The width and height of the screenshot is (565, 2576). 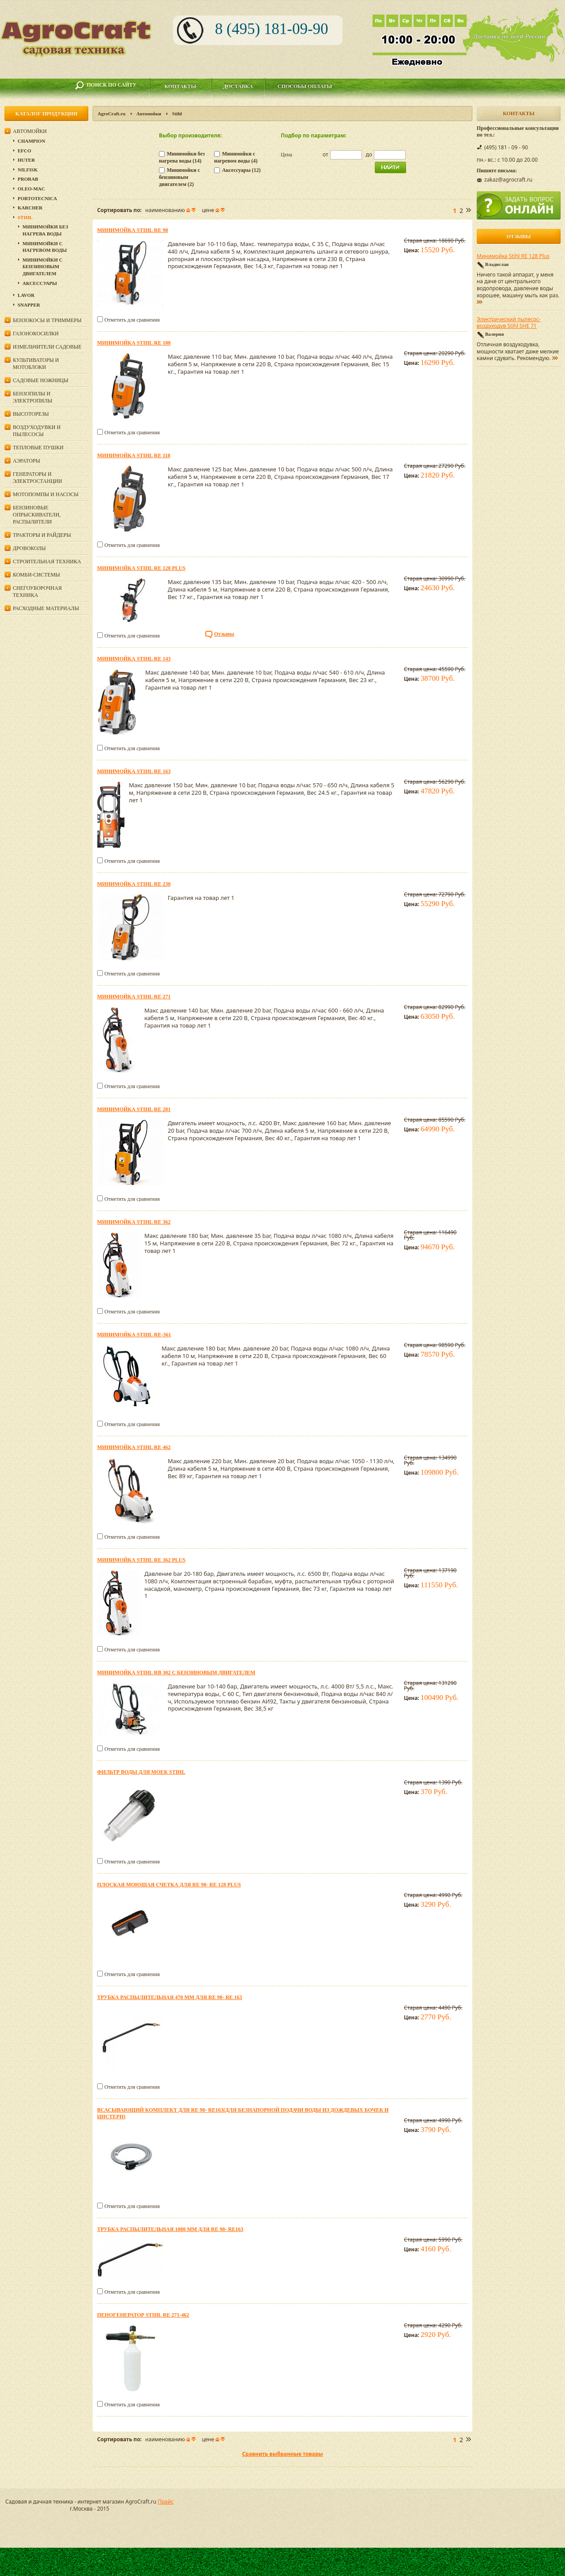 I want to click on Цена, so click(x=286, y=155).